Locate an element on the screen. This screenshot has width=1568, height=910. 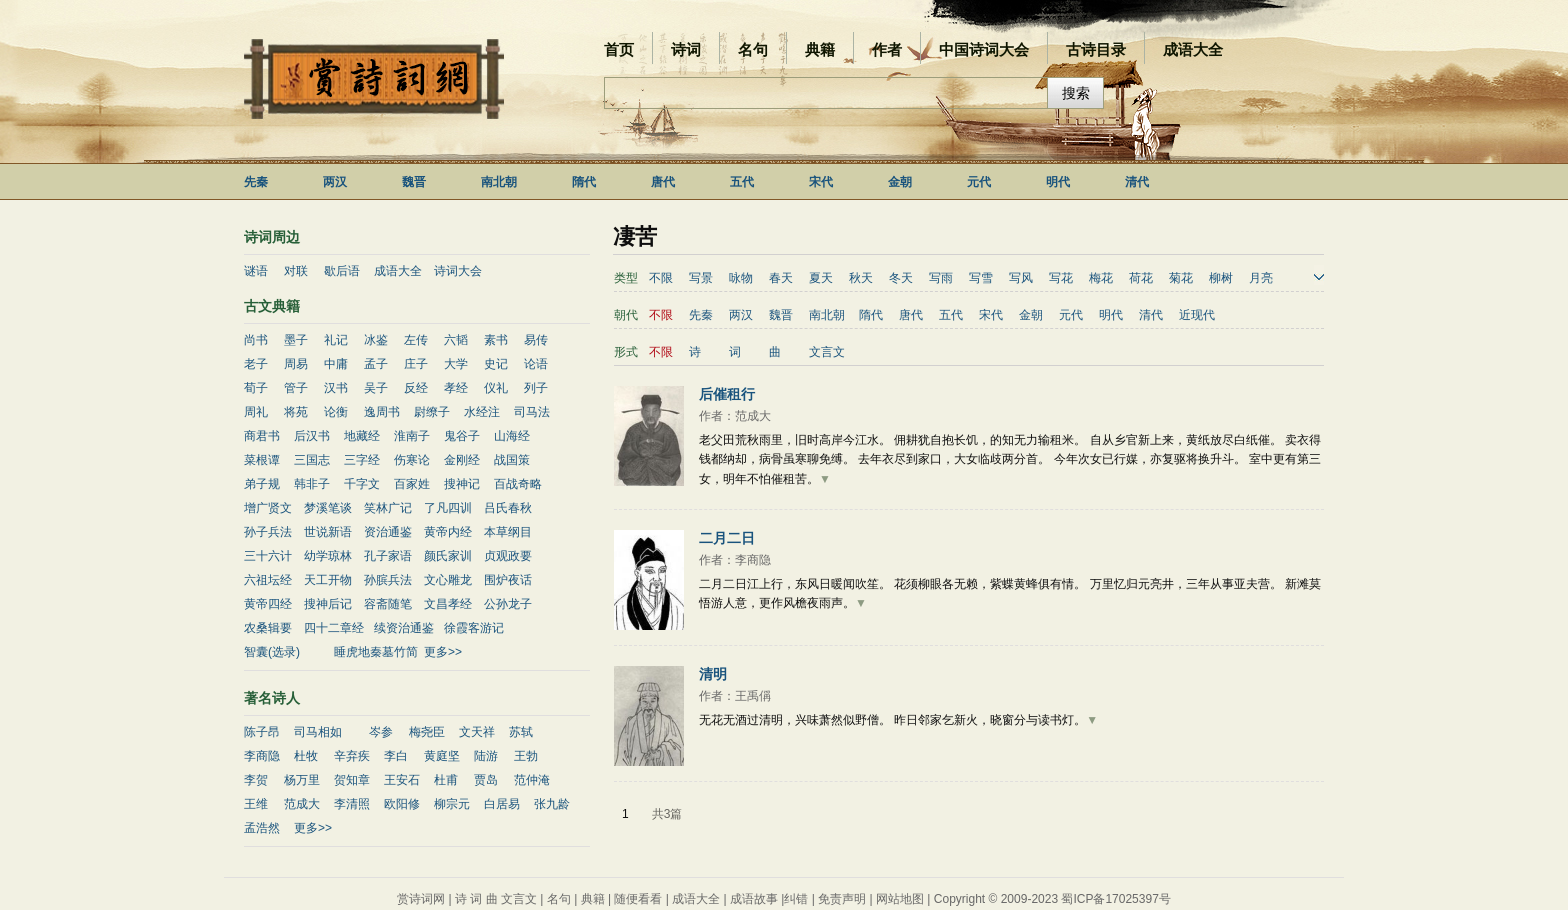
柳树 is located at coordinates (1221, 278).